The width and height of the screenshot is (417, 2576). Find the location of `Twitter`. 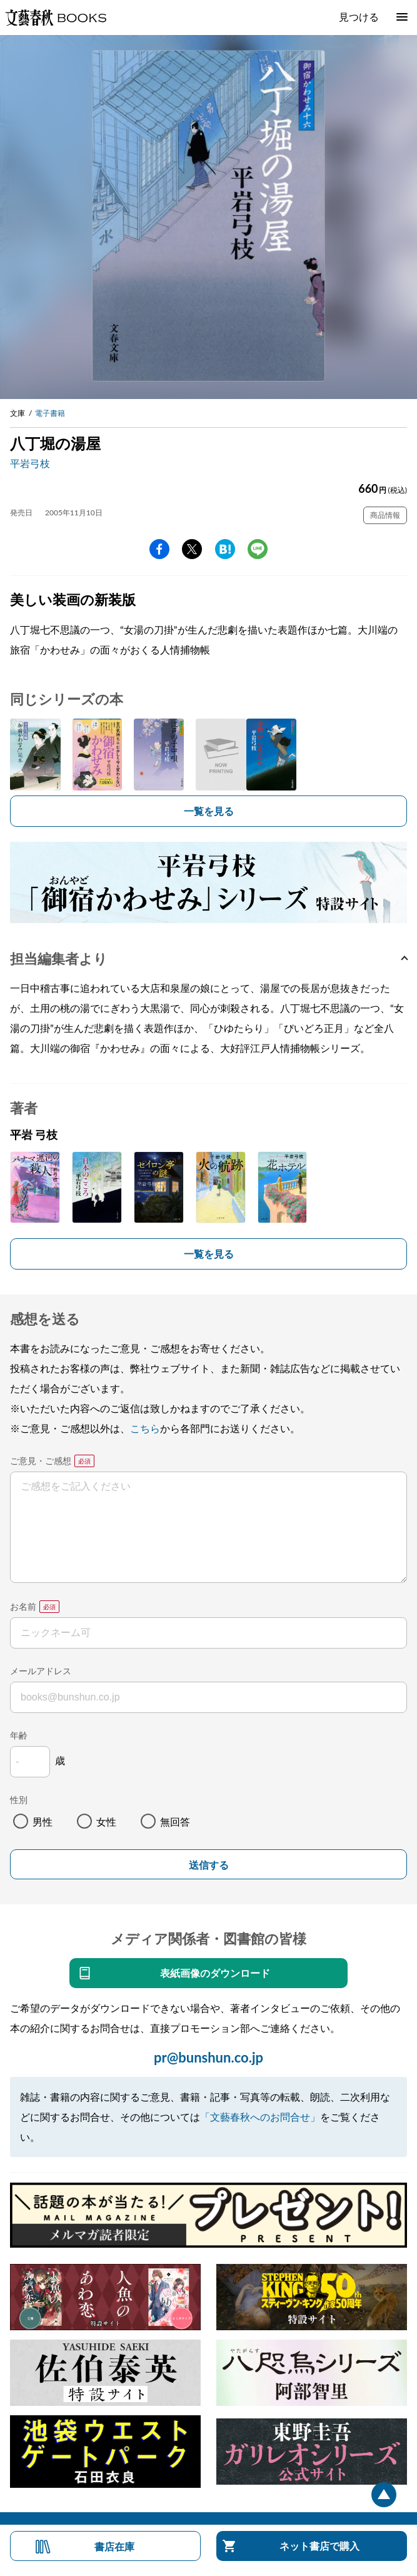

Twitter is located at coordinates (192, 549).